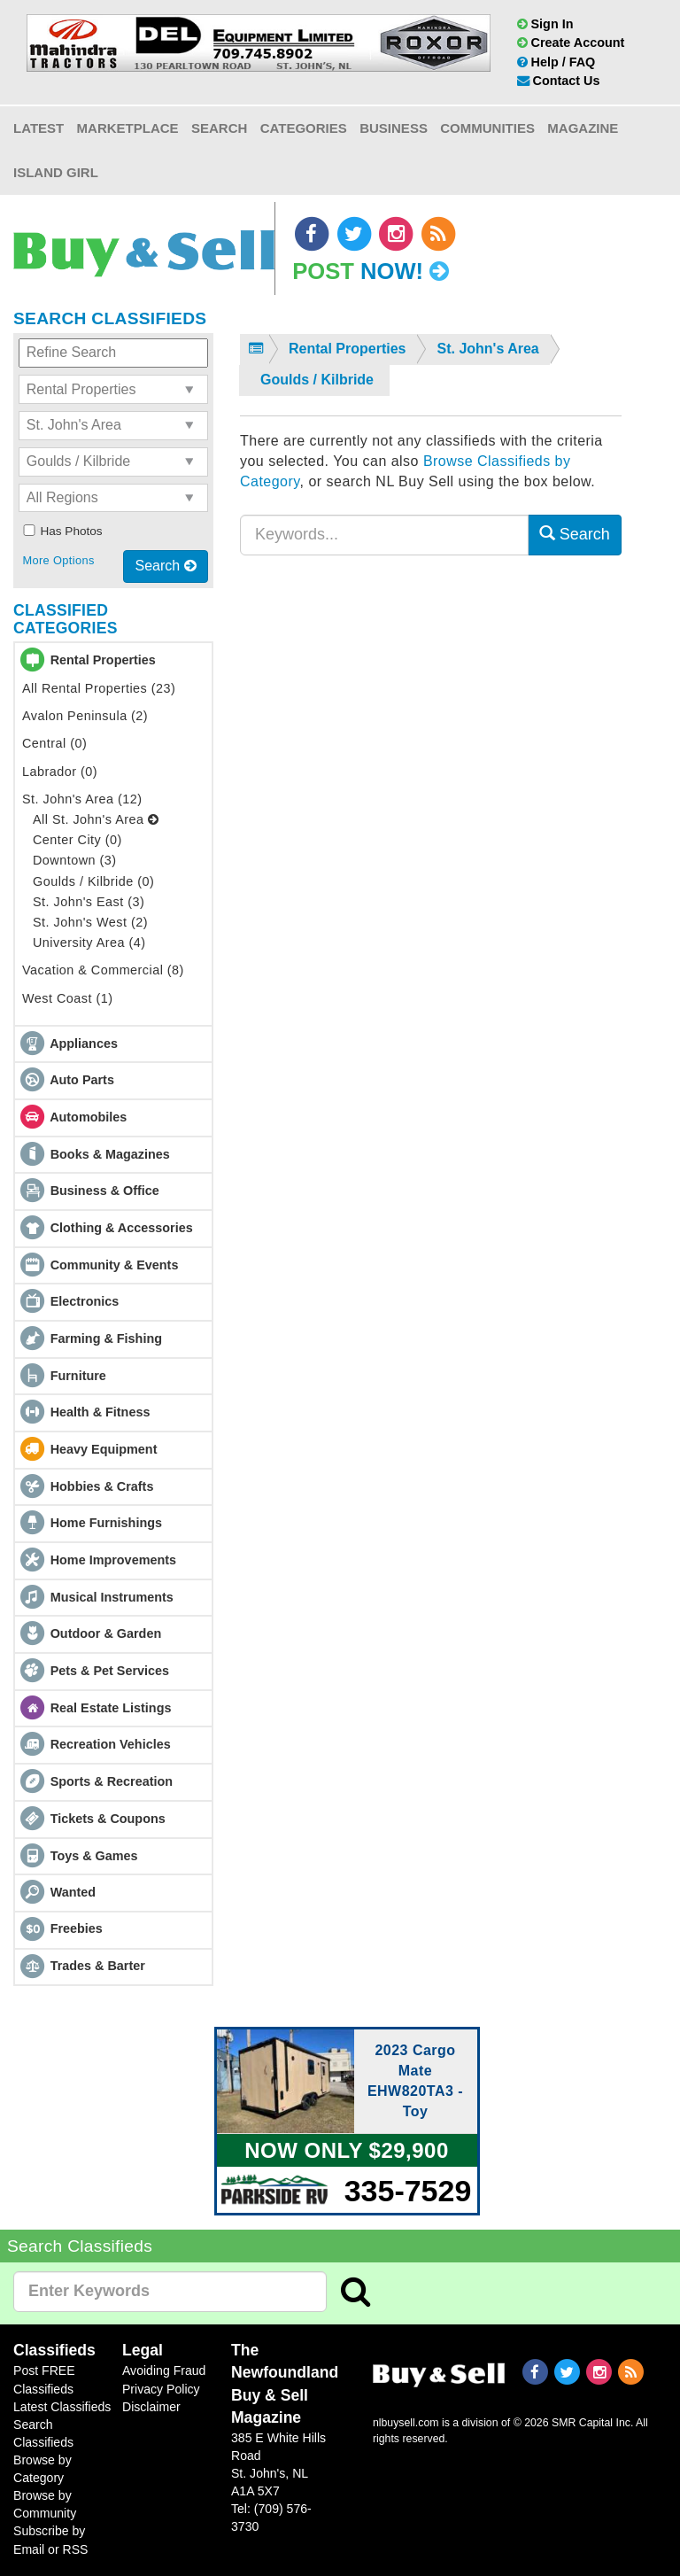 This screenshot has height=2576, width=680. What do you see at coordinates (76, 1928) in the screenshot?
I see `Freebies` at bounding box center [76, 1928].